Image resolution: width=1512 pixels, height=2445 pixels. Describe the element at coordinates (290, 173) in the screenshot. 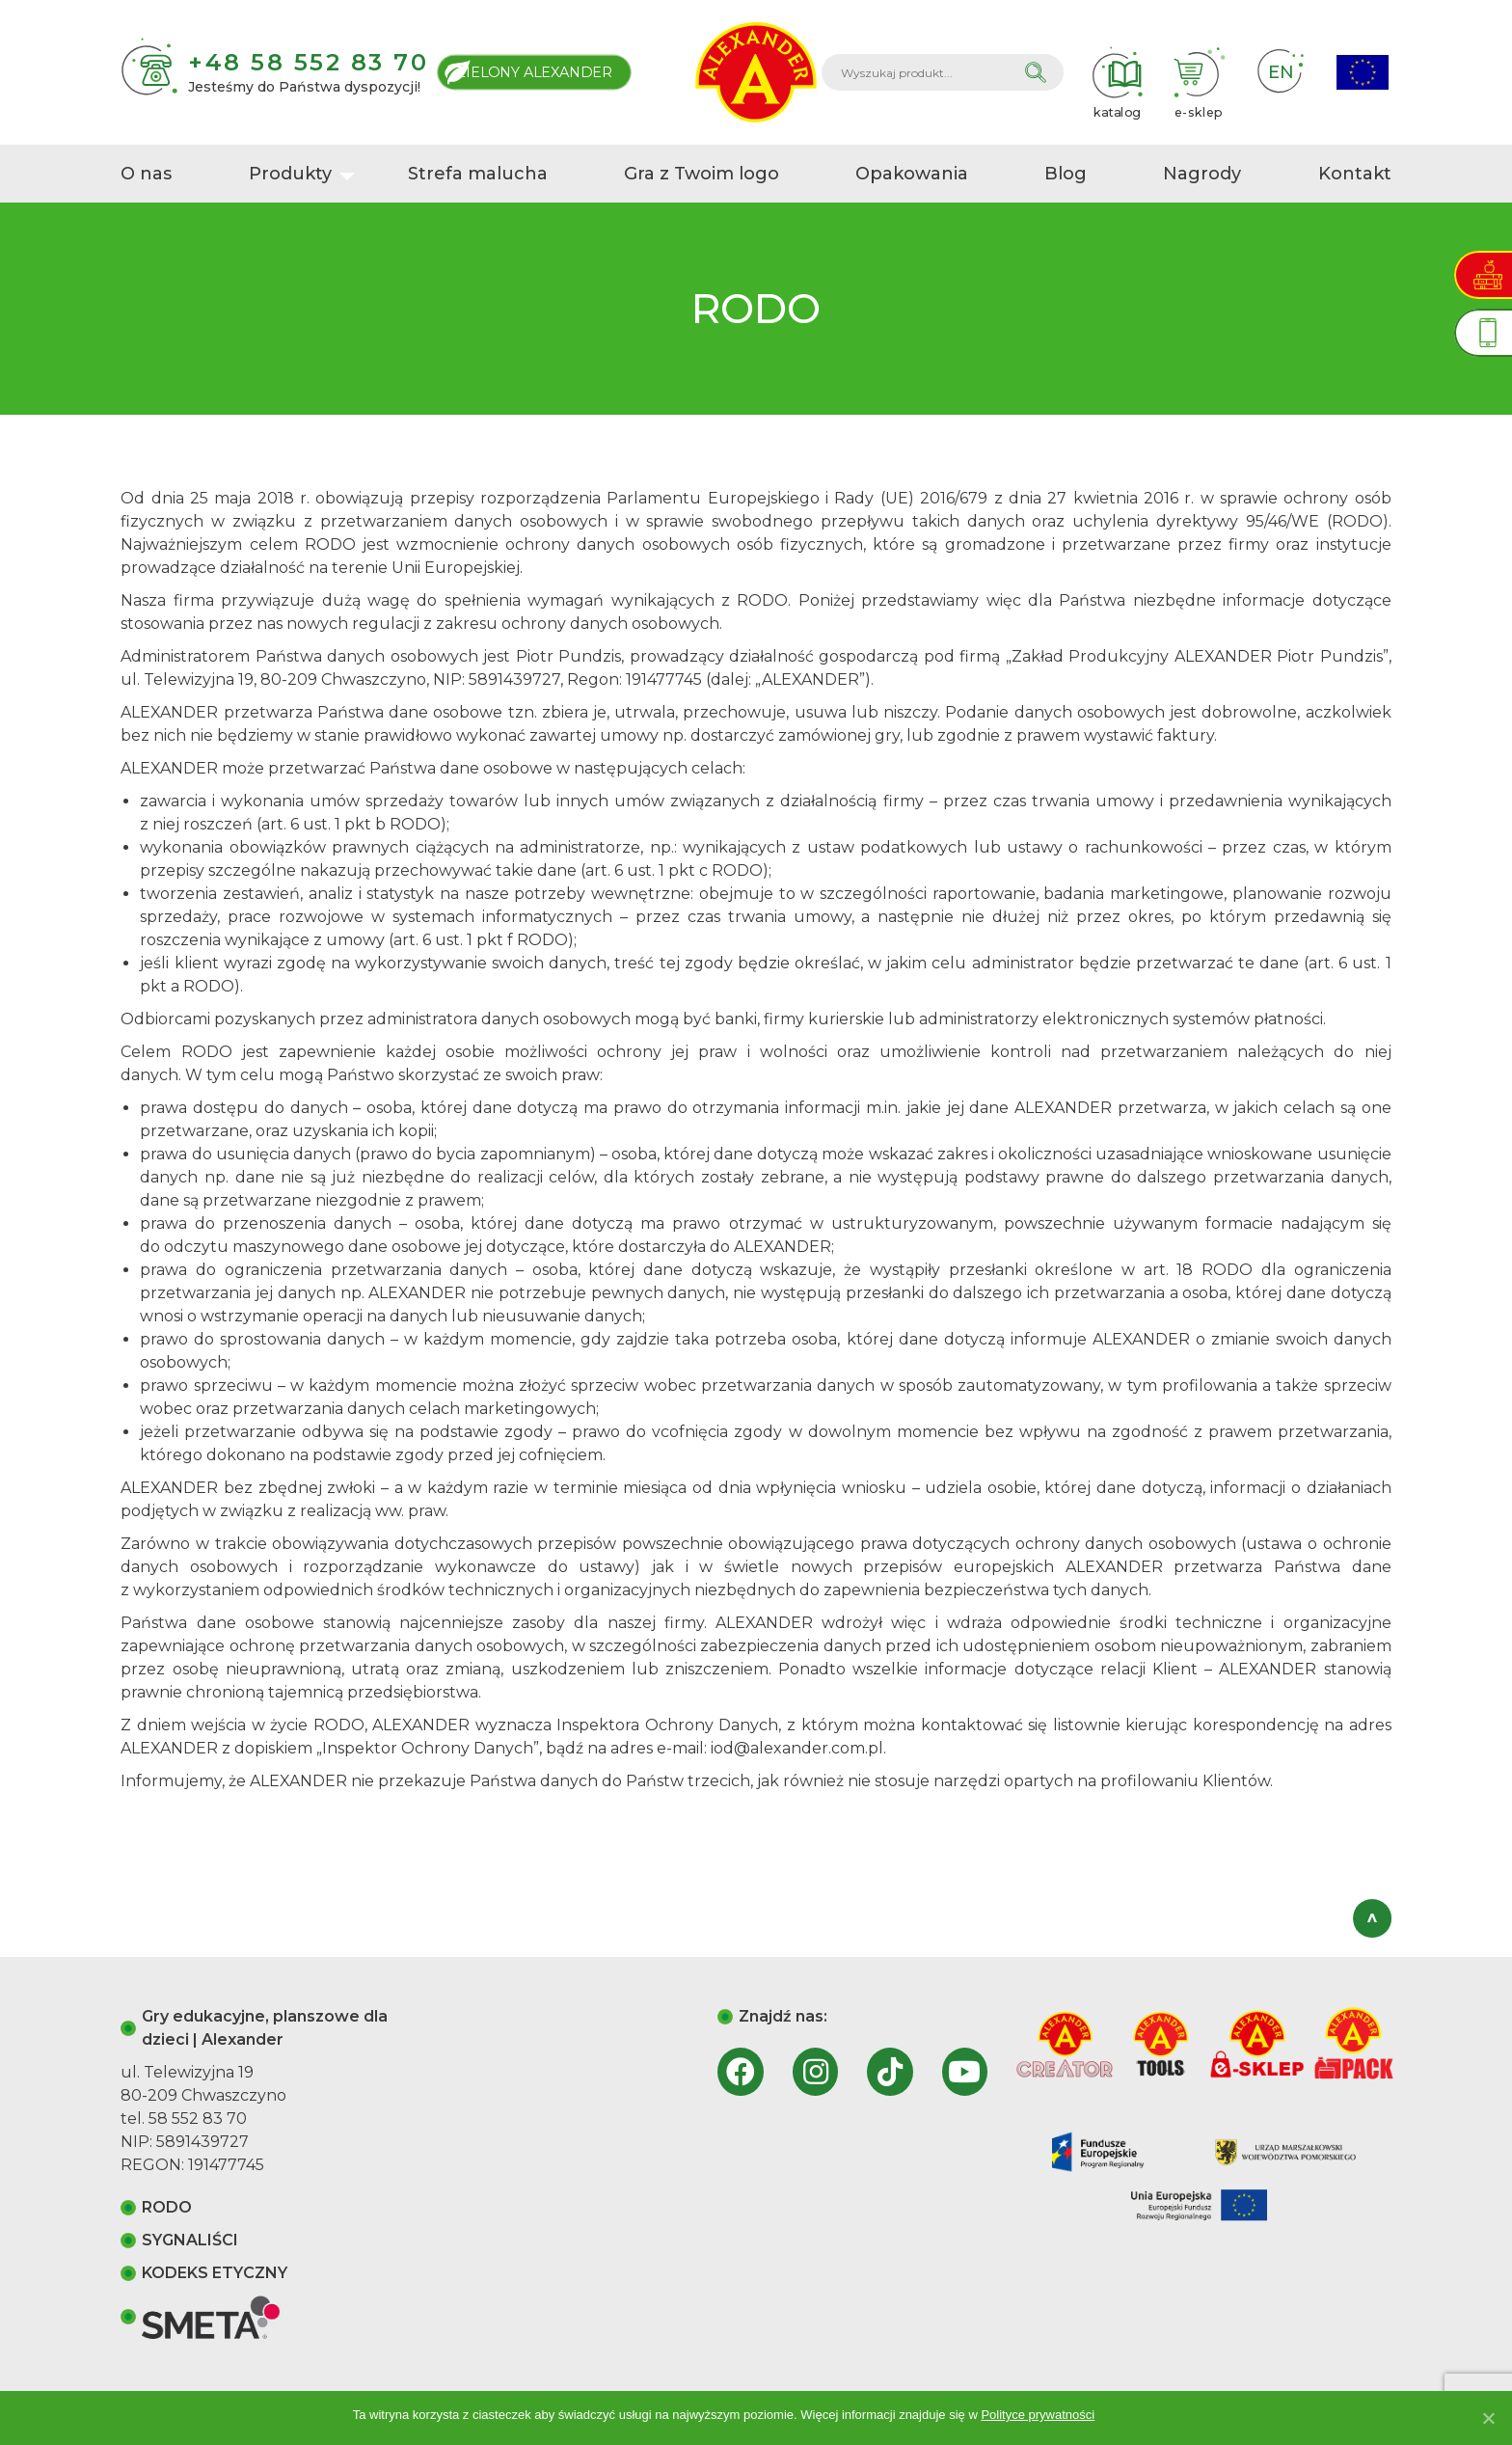

I see `Produkty` at that location.